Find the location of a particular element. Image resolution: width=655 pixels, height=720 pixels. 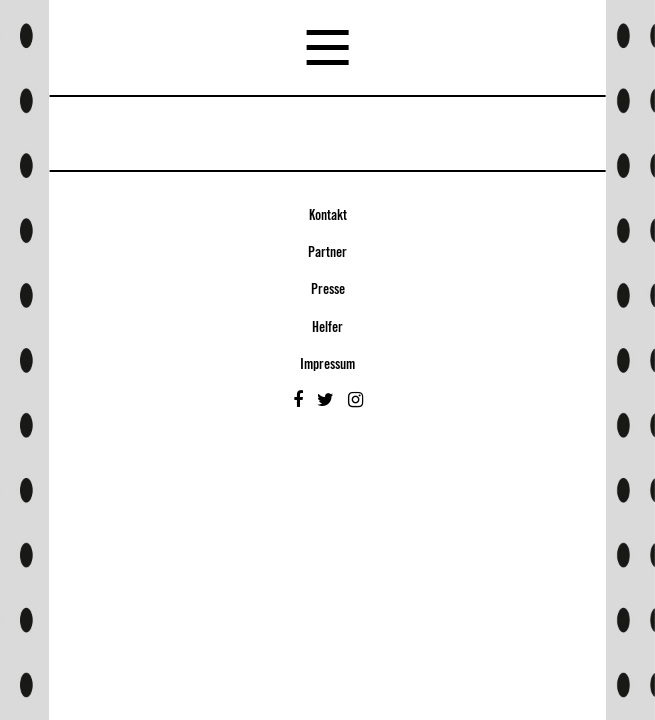

Impressum is located at coordinates (327, 365).